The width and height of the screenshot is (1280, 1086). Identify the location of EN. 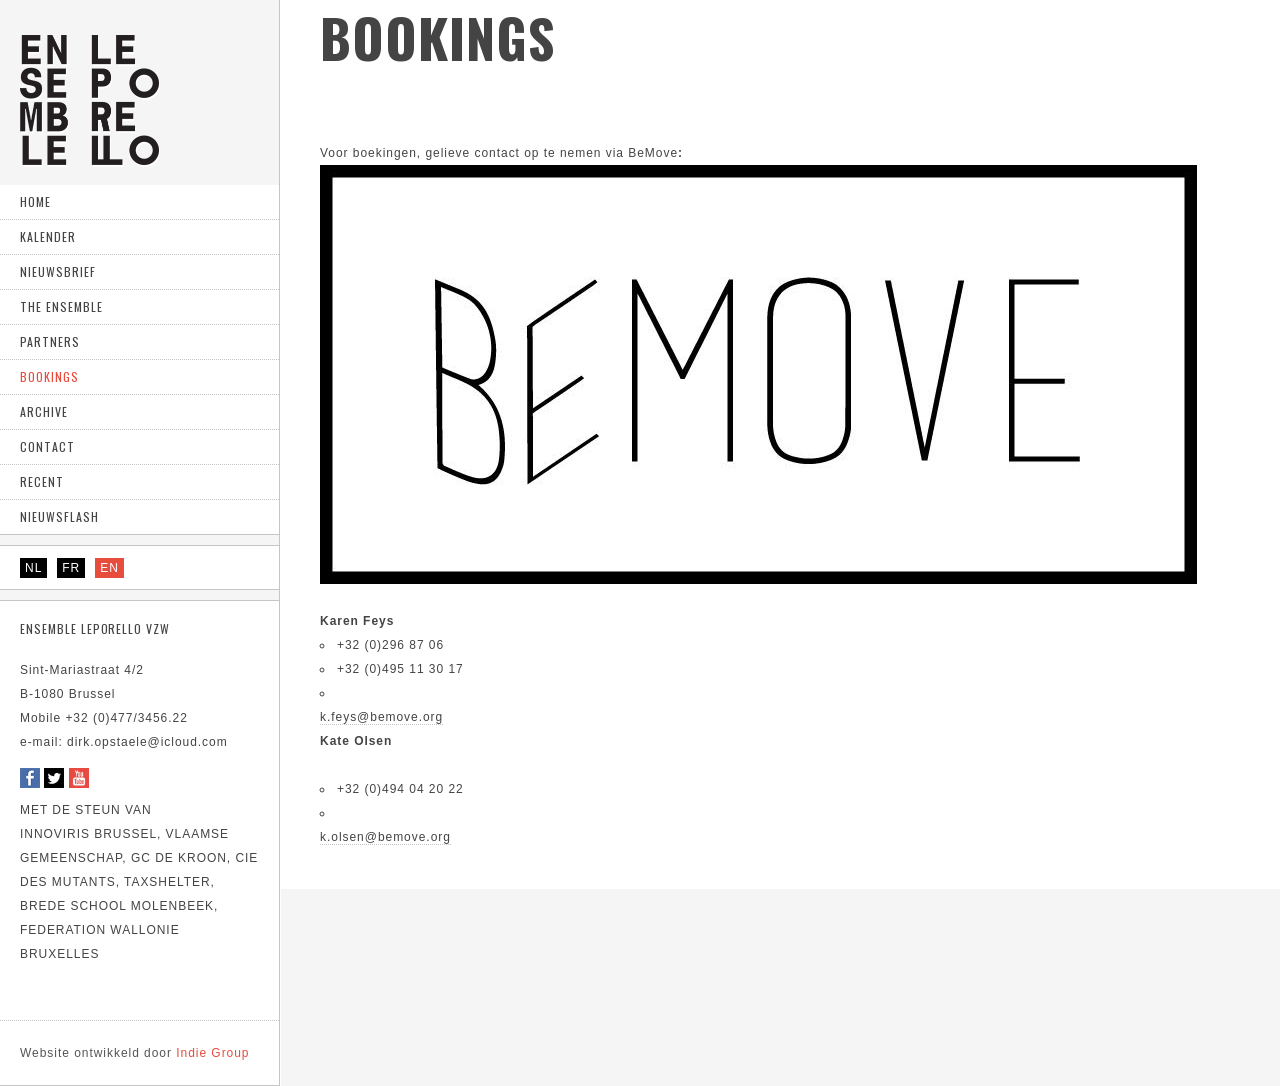
(109, 568).